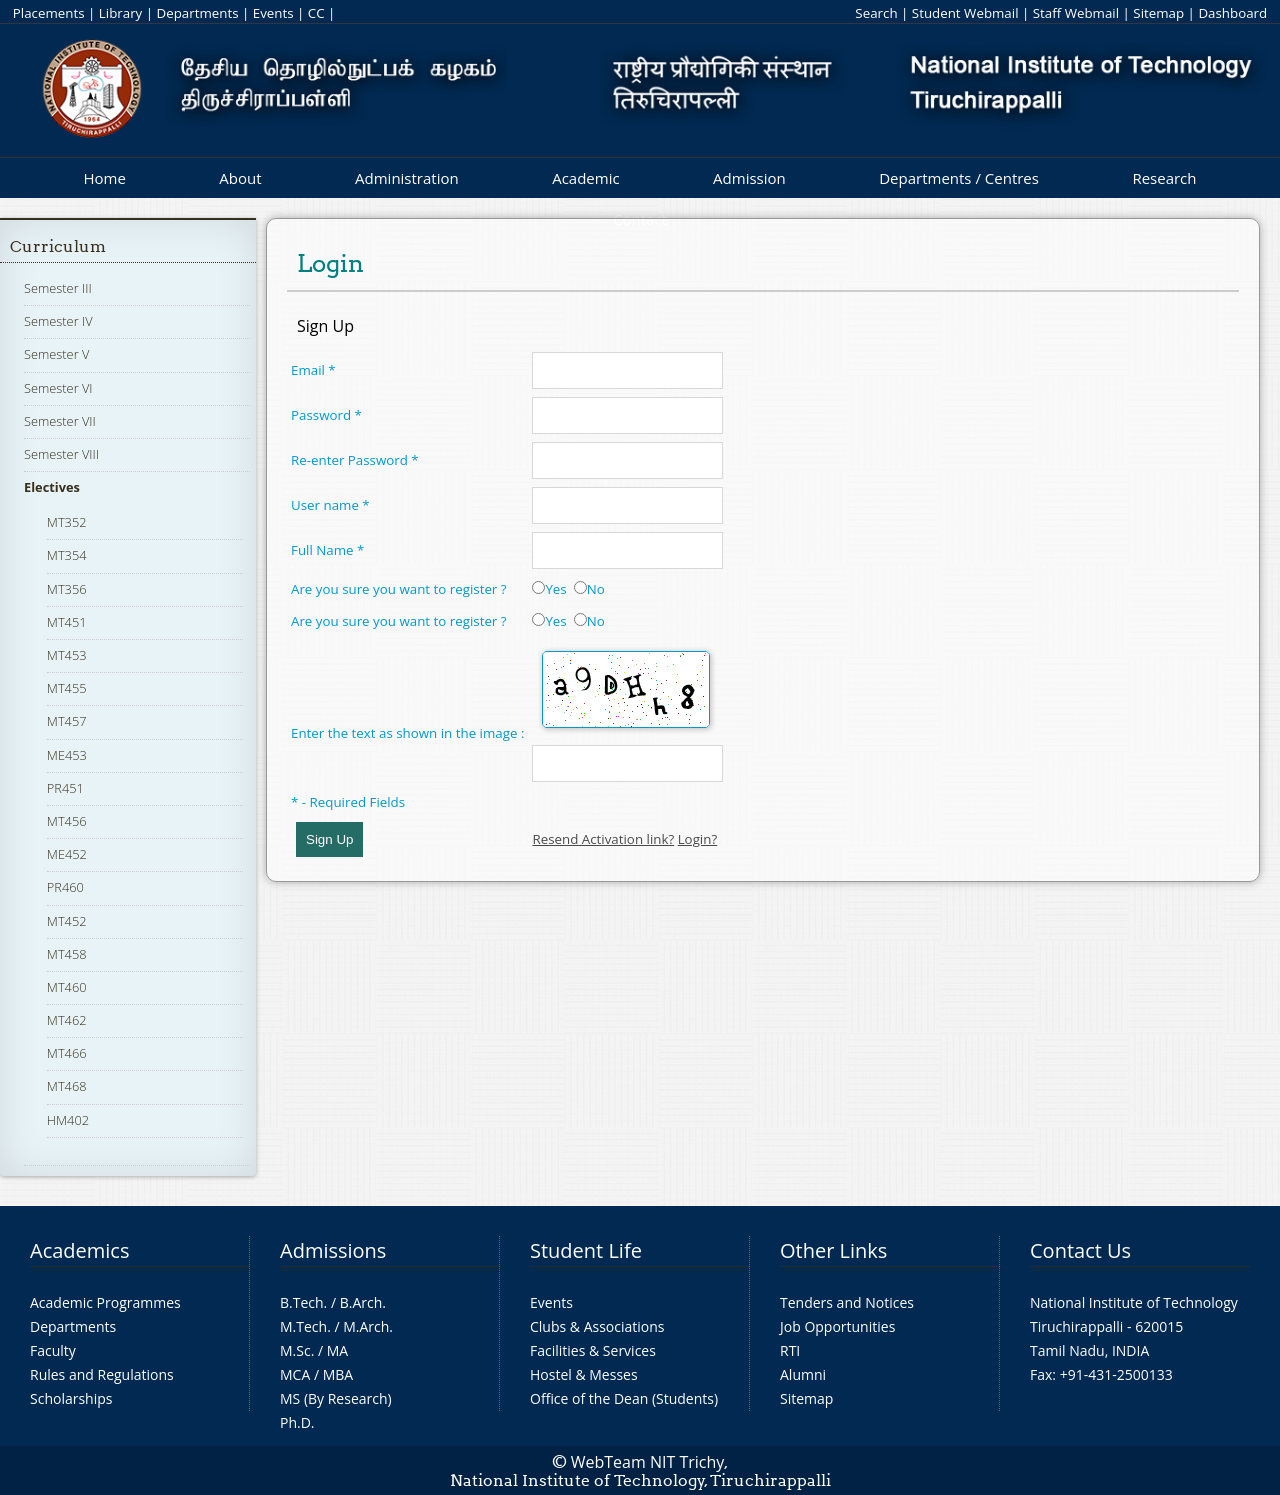  Describe the element at coordinates (333, 1250) in the screenshot. I see `Admissions` at that location.